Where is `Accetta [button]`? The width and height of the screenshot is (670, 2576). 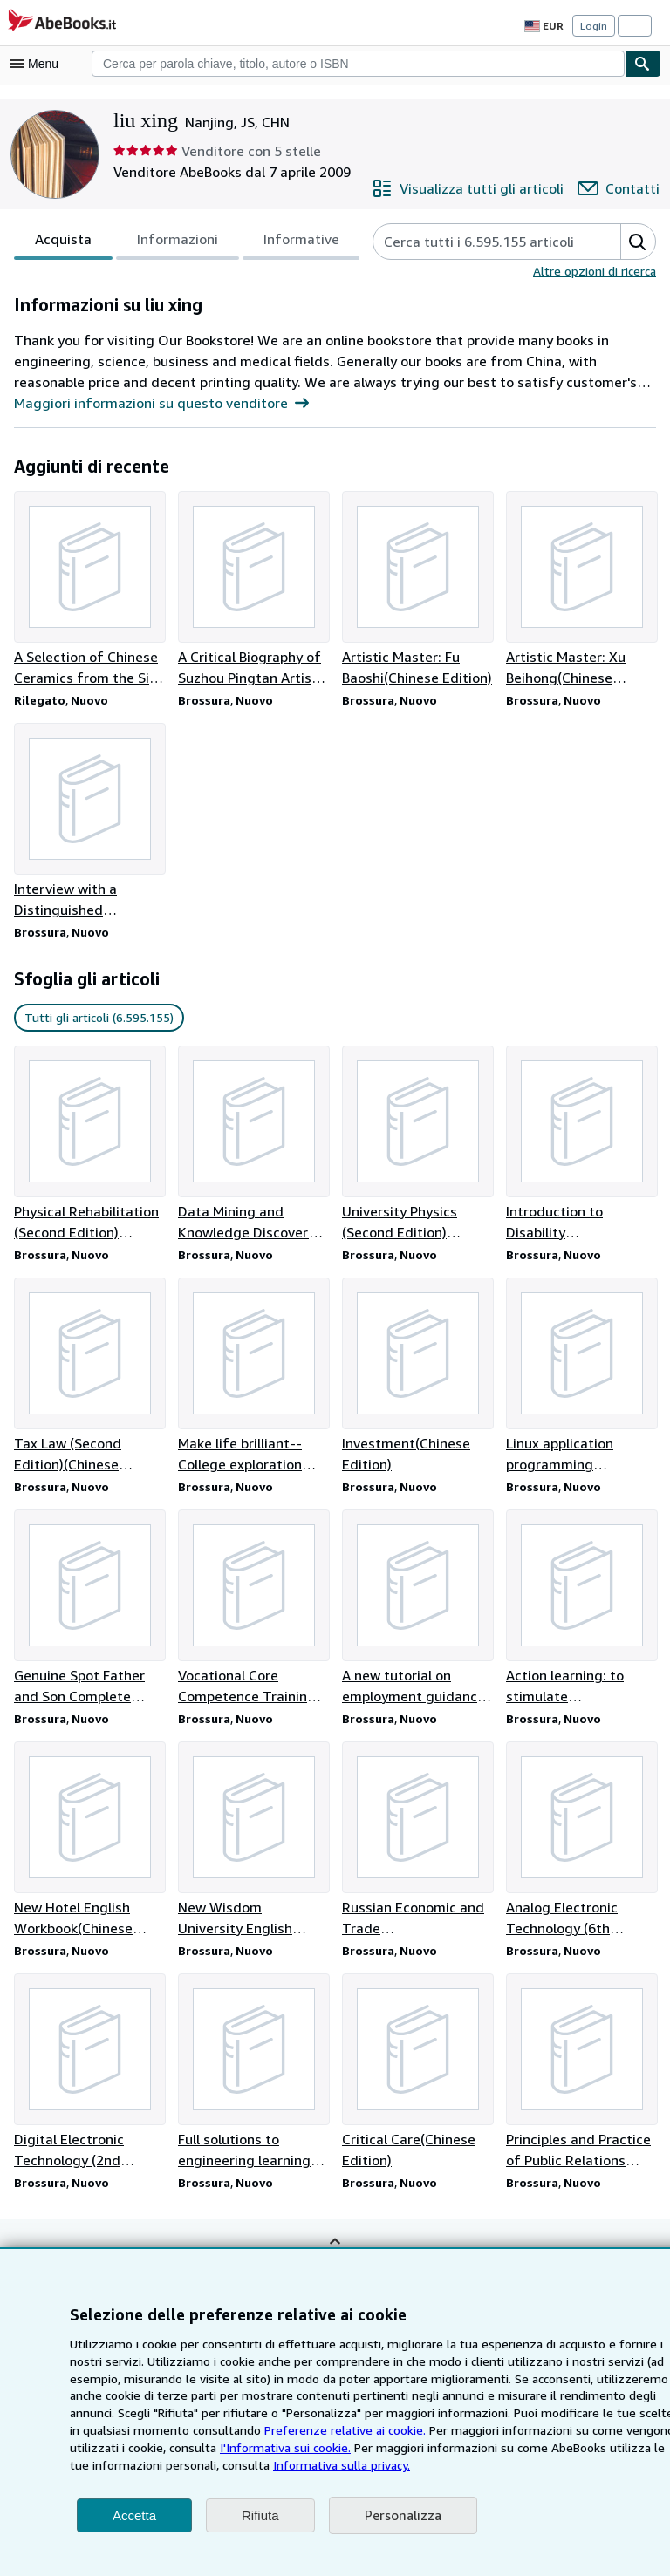
Accetta [button] is located at coordinates (134, 2515).